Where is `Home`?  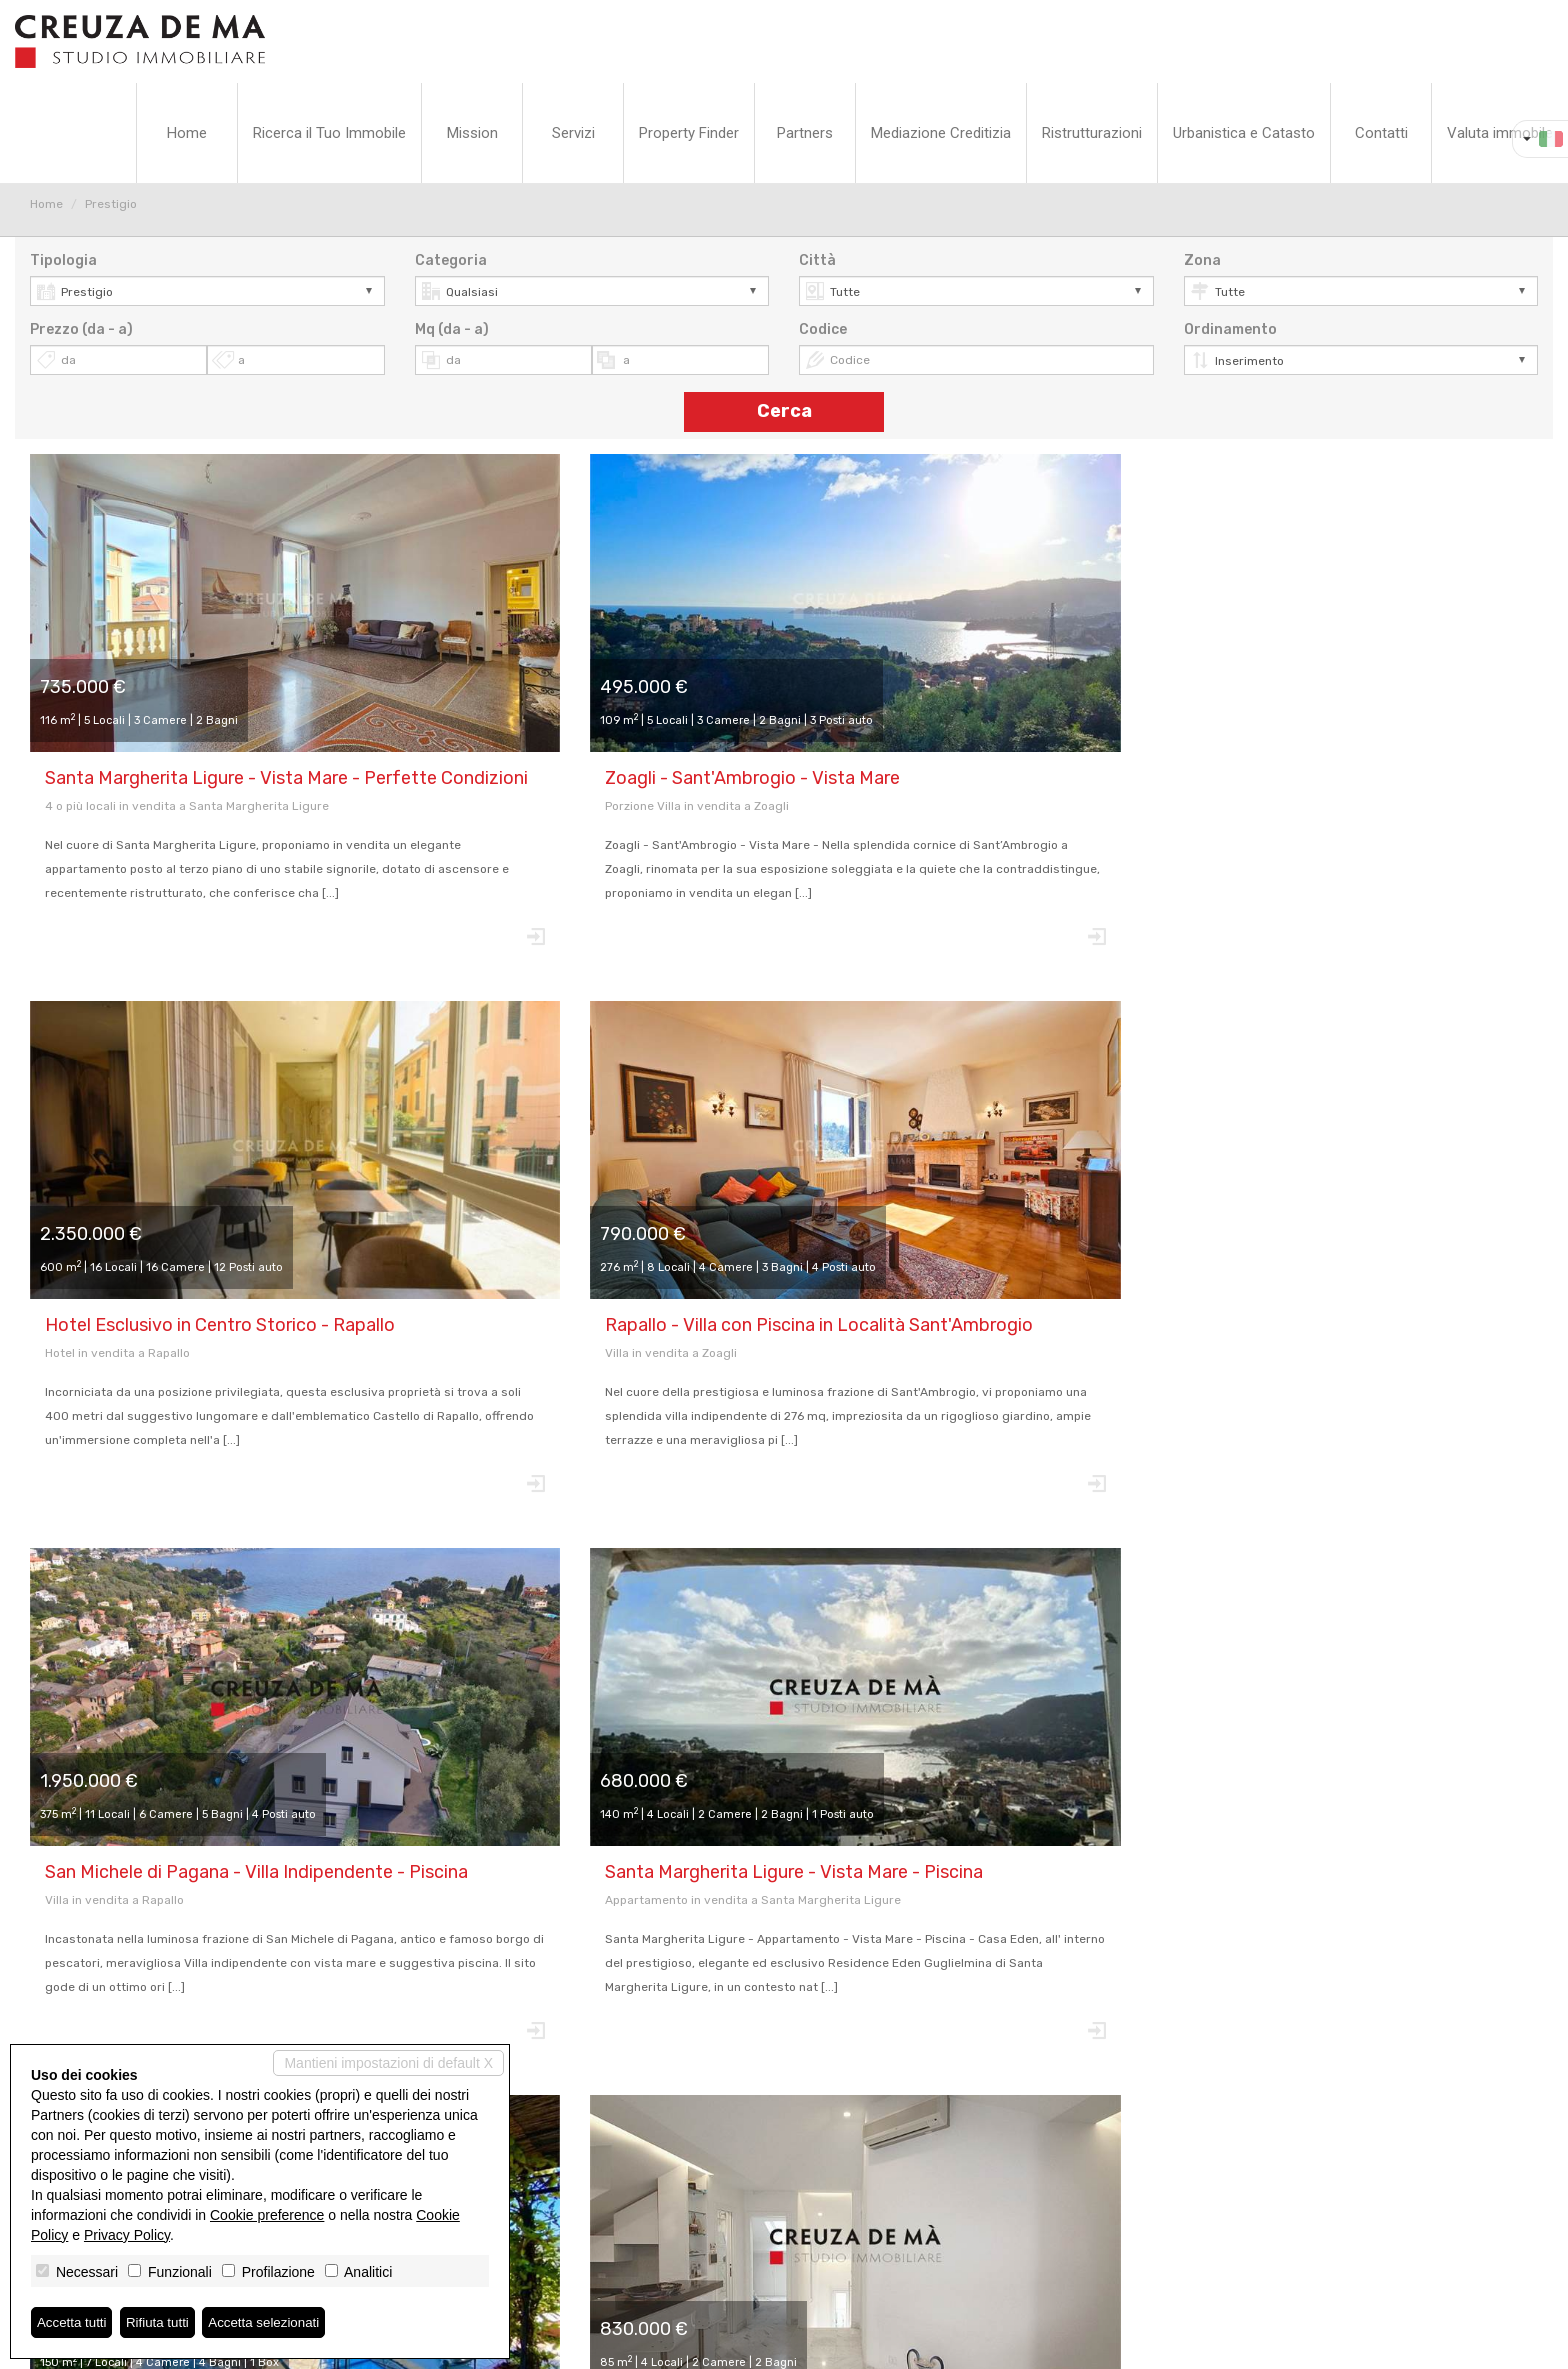
Home is located at coordinates (187, 133).